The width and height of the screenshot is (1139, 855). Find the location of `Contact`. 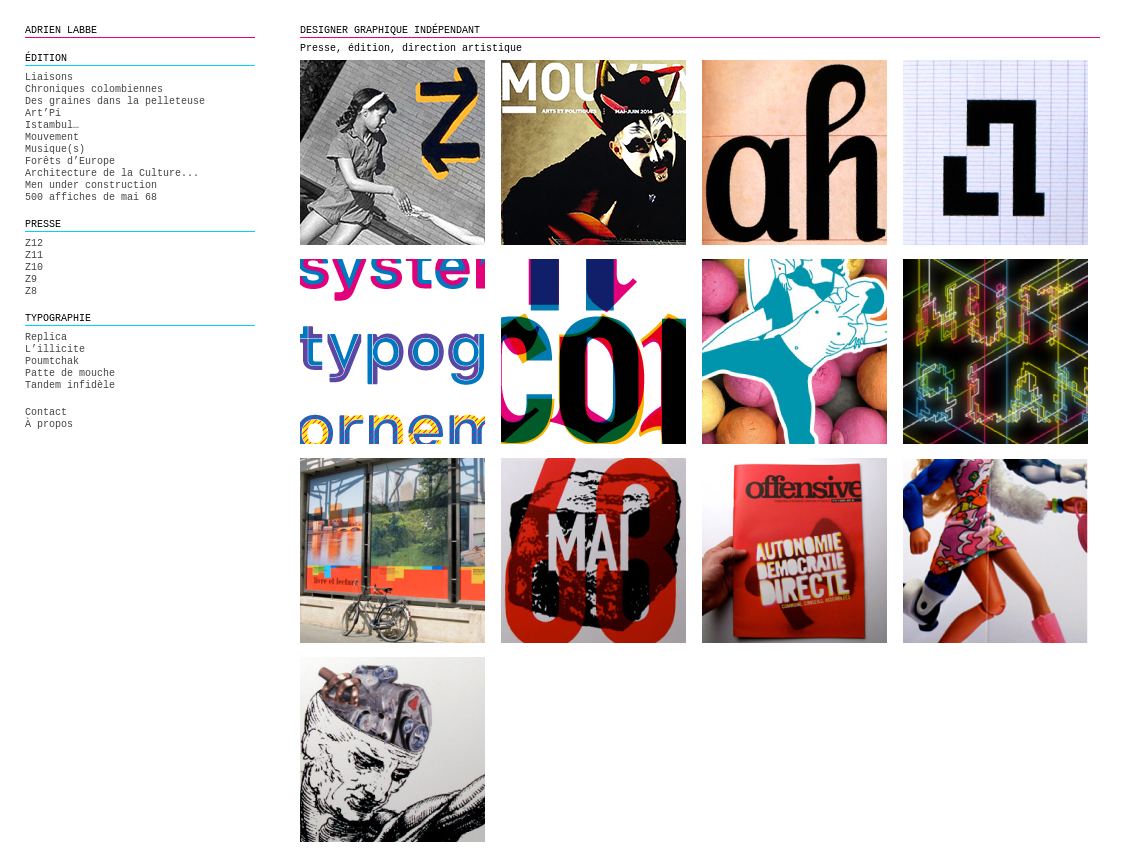

Contact is located at coordinates (46, 412).